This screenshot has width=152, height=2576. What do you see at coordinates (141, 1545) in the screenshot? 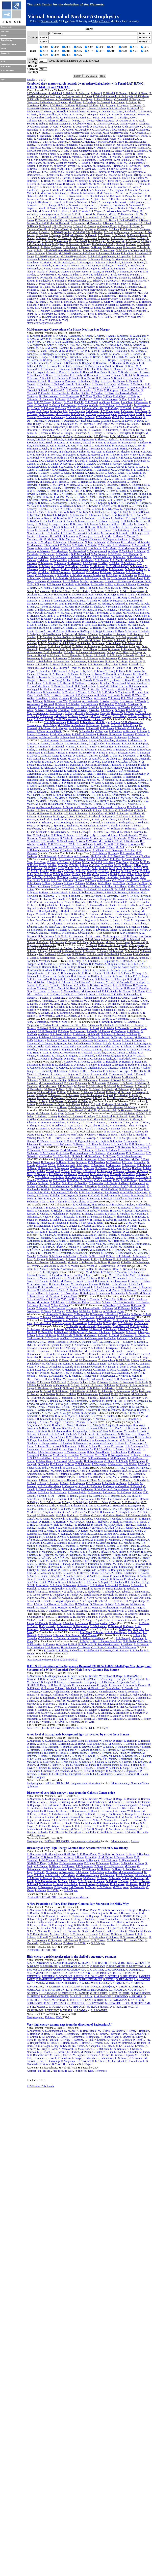
I see `D. Melo` at bounding box center [141, 1545].